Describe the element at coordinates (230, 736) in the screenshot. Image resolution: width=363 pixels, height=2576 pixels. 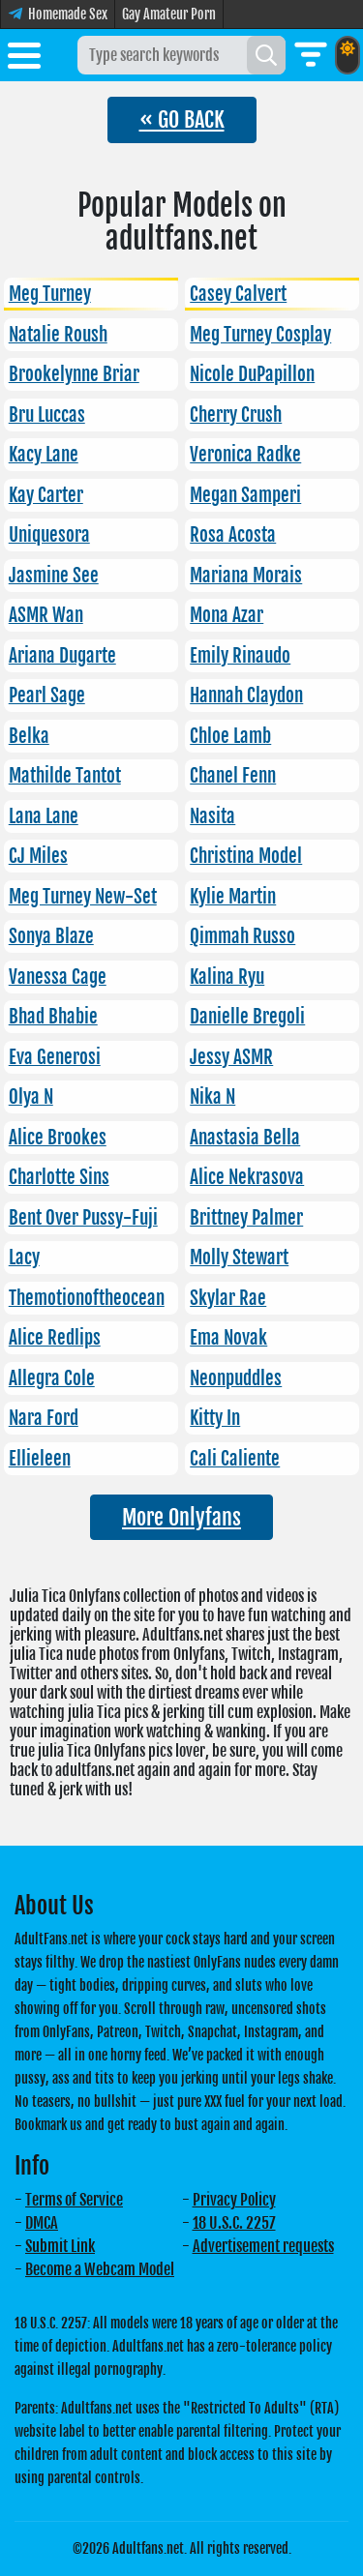
I see `Chloe Lamb` at that location.